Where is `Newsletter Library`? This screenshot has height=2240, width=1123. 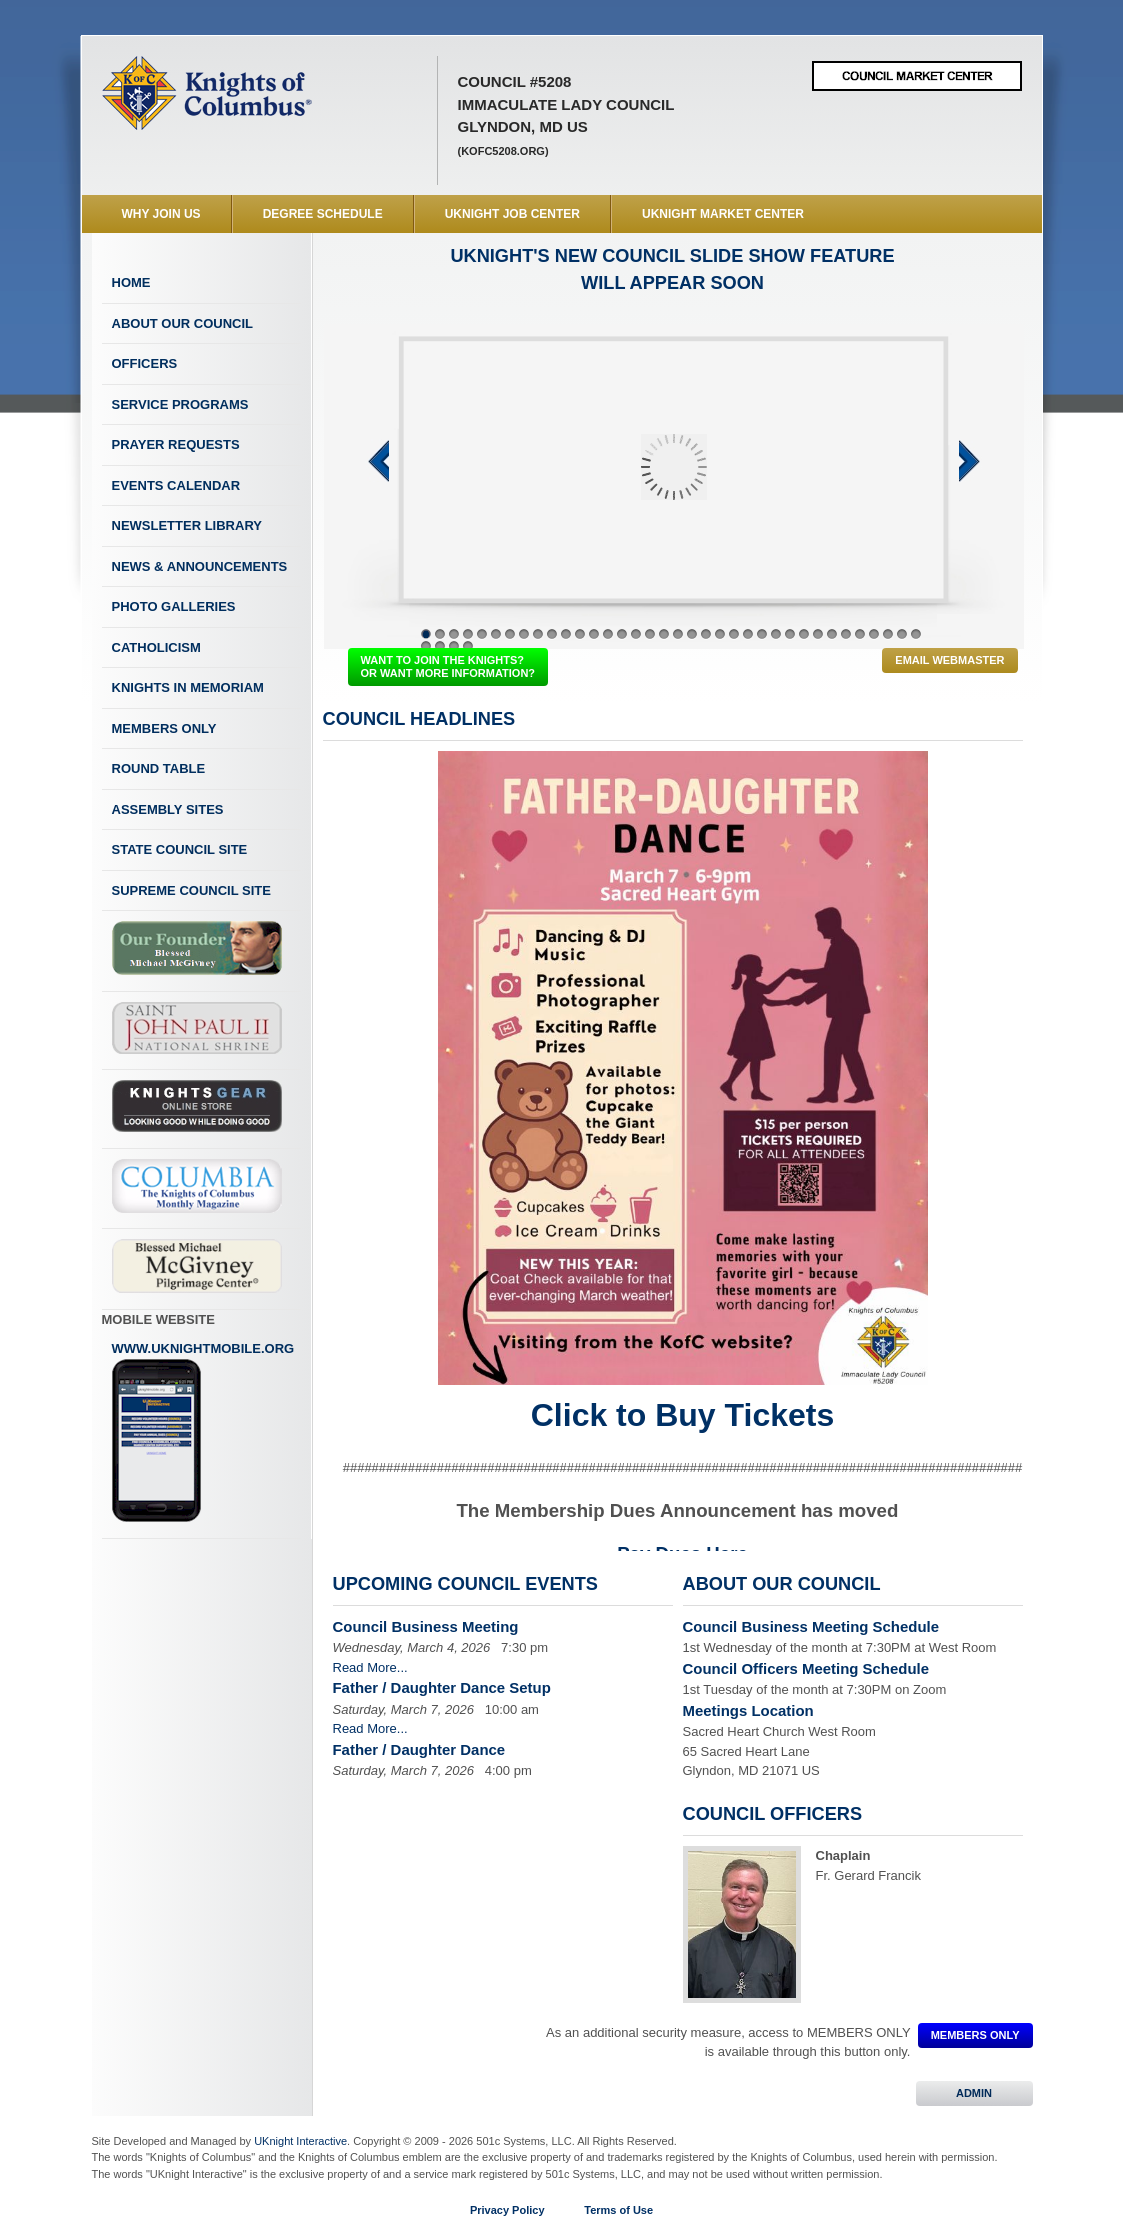 Newsletter Library is located at coordinates (187, 525).